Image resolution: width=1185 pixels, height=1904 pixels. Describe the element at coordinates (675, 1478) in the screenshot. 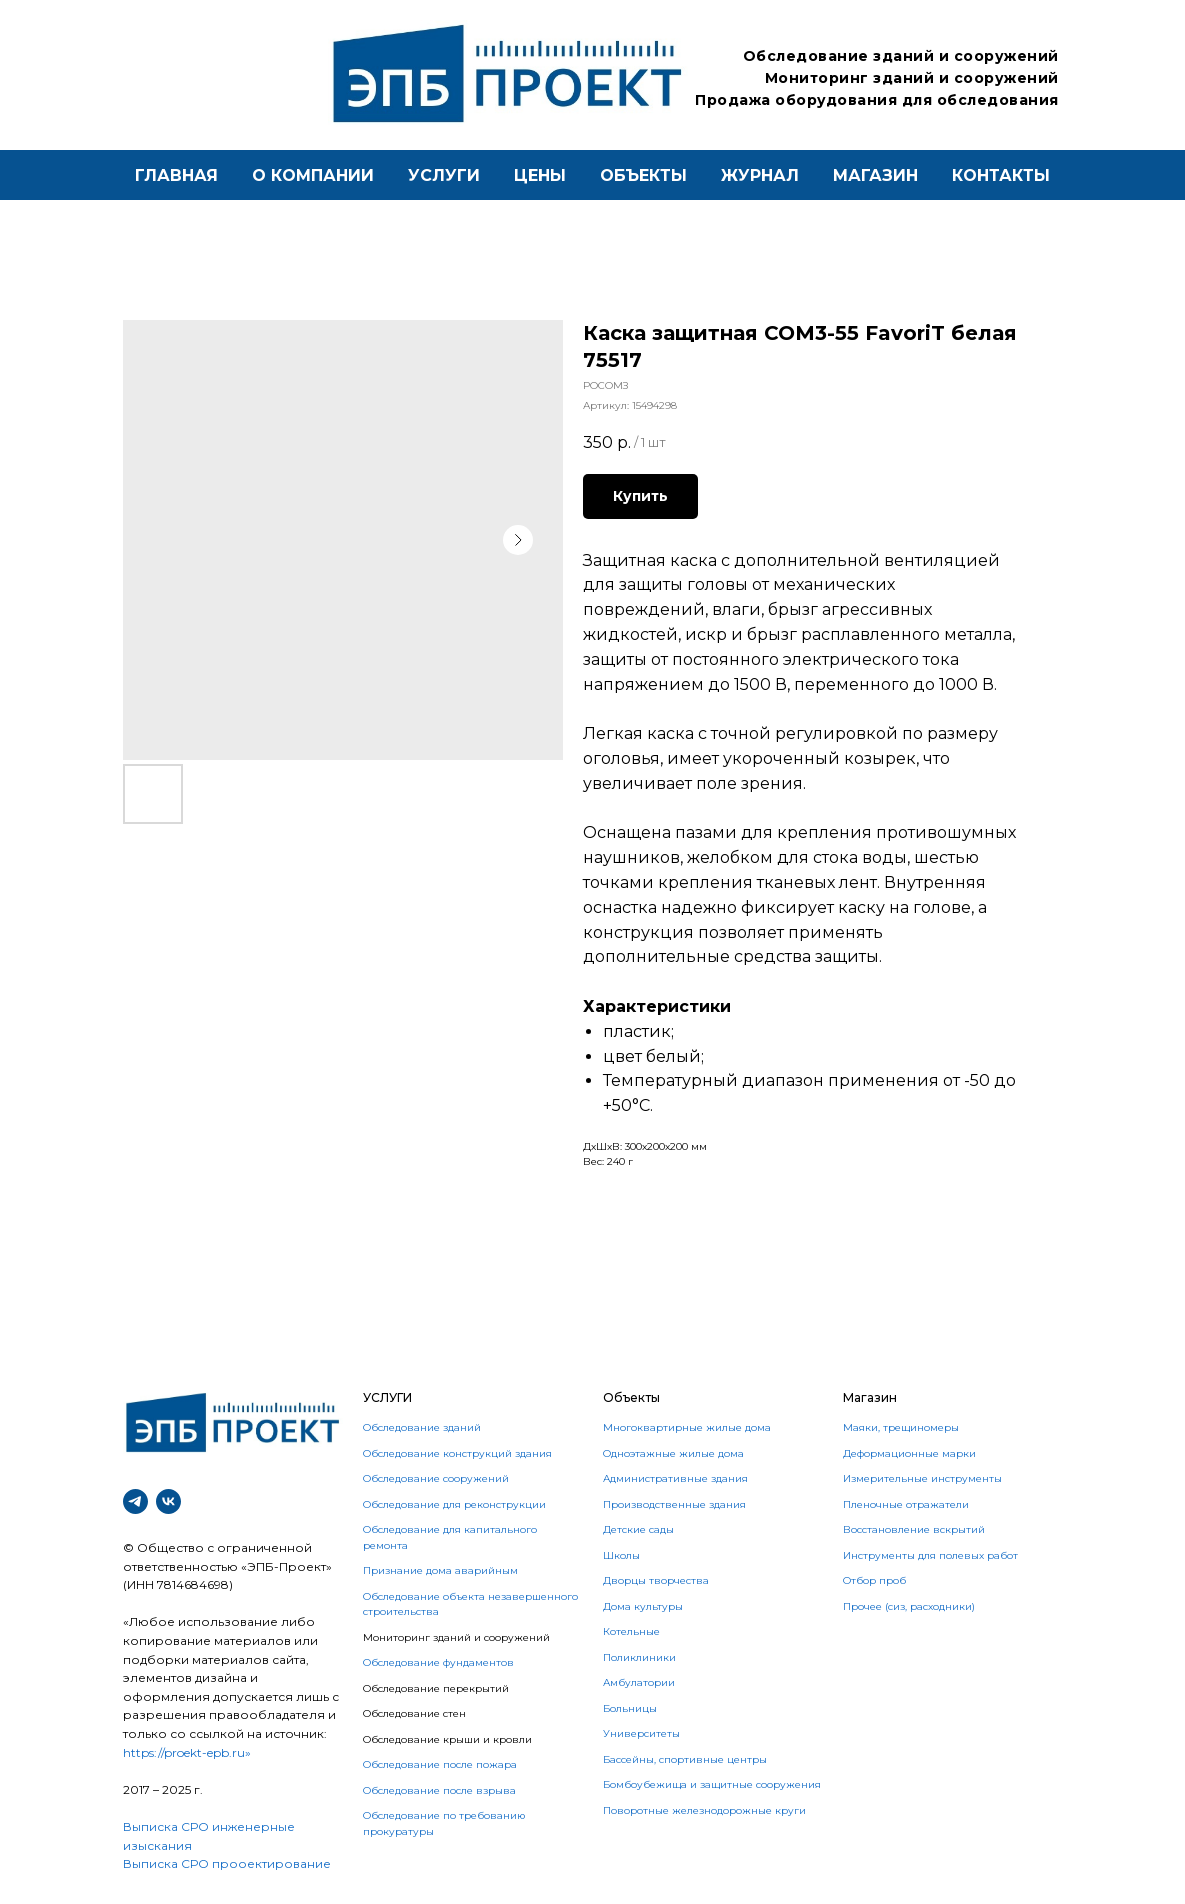

I see `Административные здания` at that location.